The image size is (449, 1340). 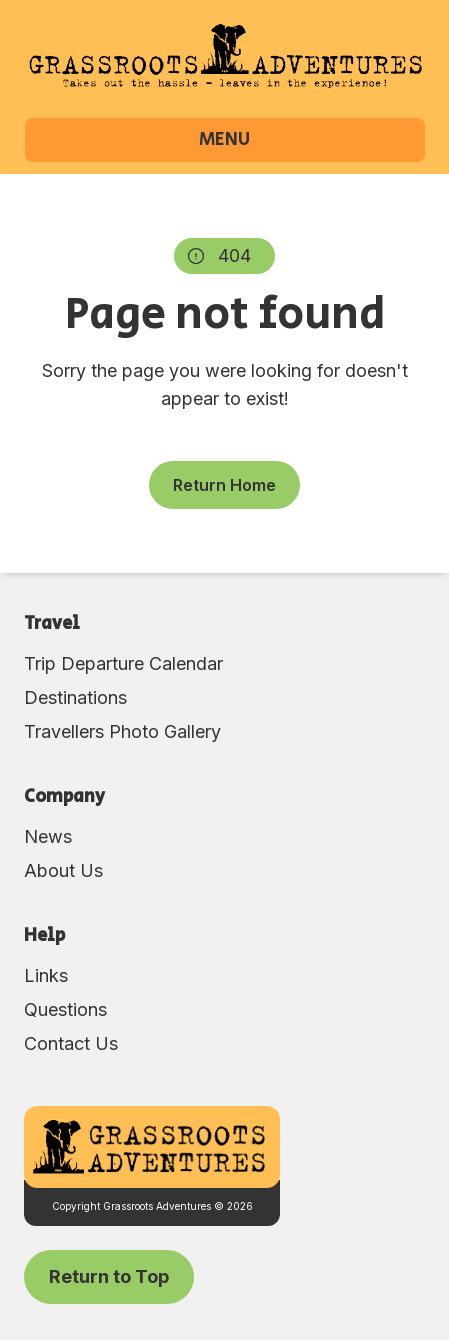 I want to click on About Us, so click(x=63, y=870).